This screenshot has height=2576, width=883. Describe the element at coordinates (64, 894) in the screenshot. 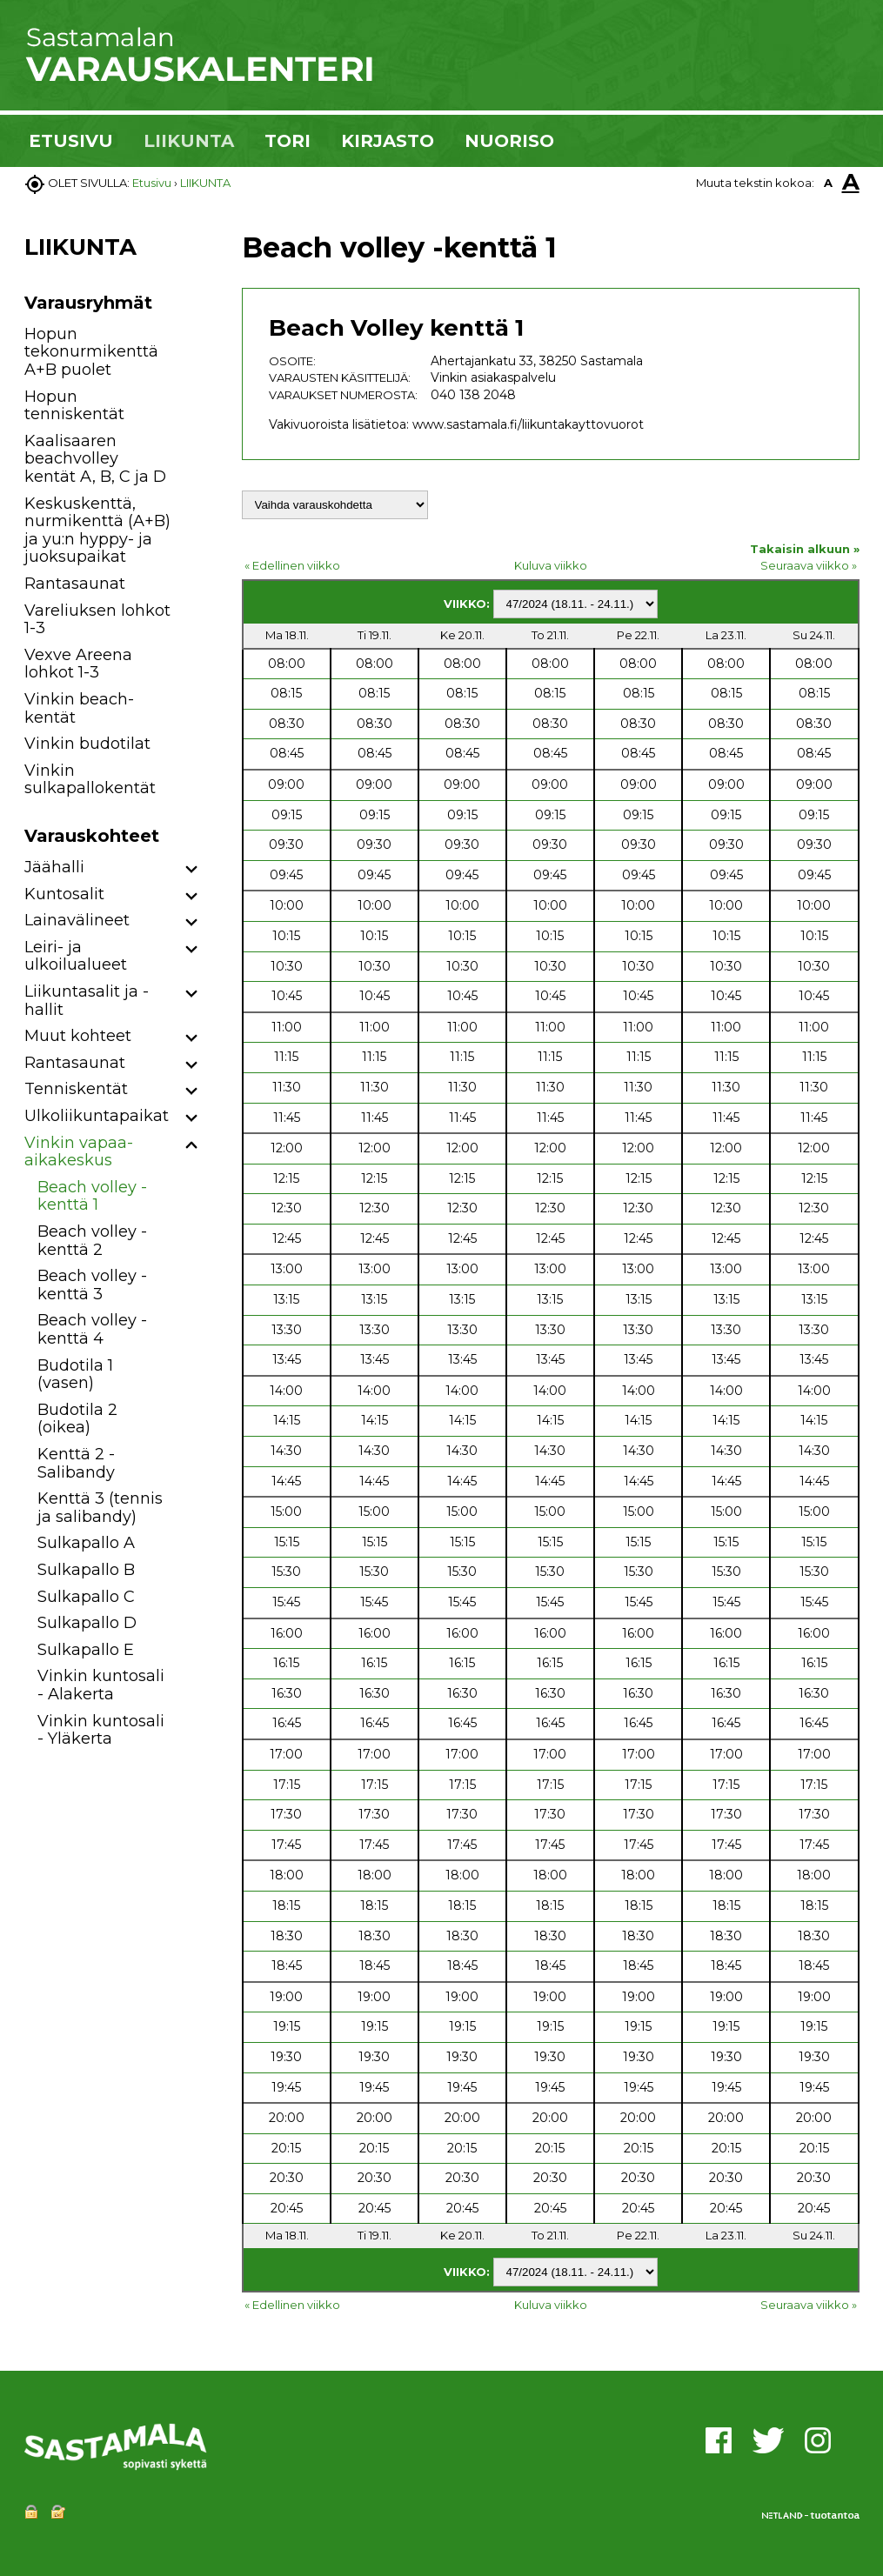

I see `Kuntosalit` at that location.